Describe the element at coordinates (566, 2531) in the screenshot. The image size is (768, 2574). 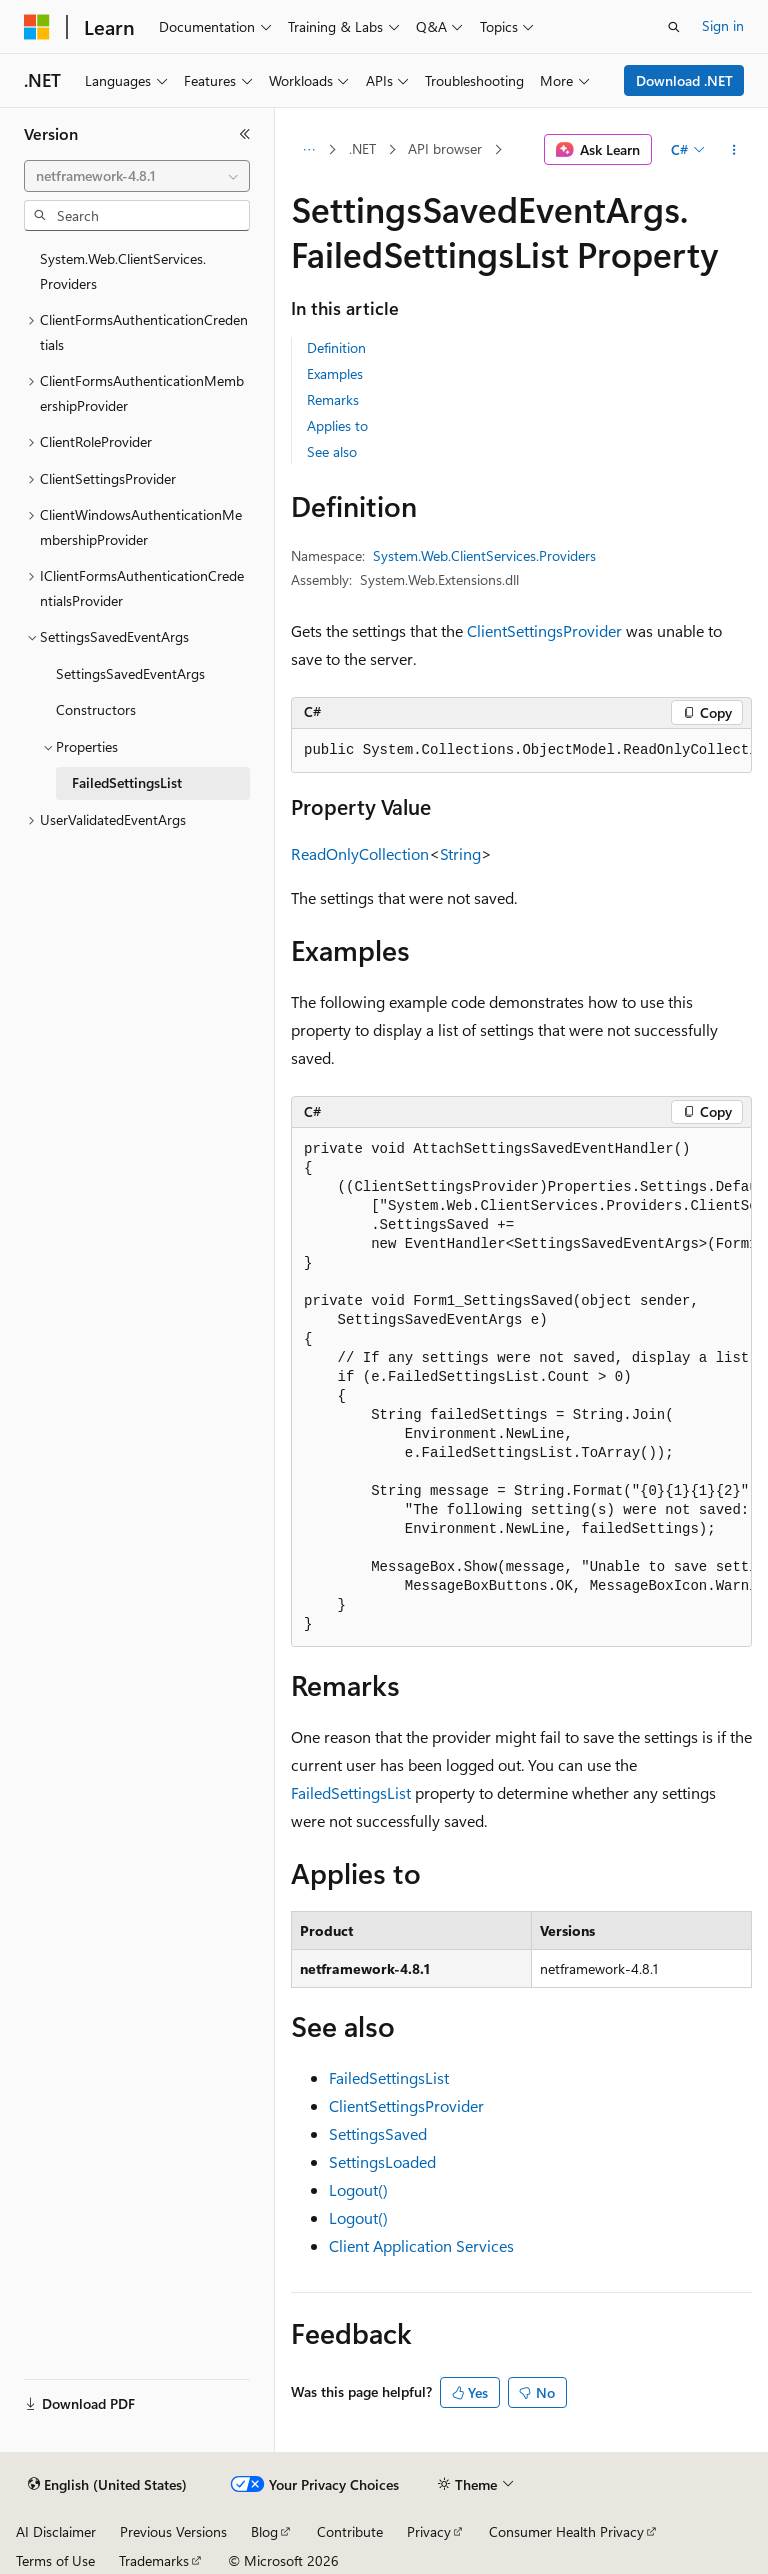
I see `Consumer Health Privacy` at that location.